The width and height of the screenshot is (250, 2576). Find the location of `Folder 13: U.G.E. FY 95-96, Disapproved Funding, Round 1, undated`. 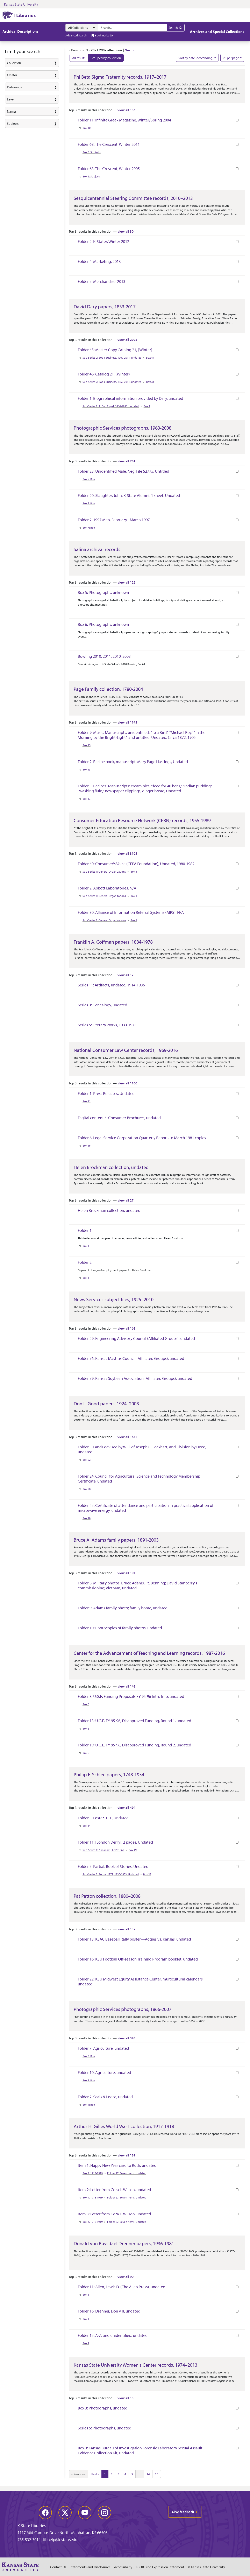

Folder 13: U.G.E. FY 95-96, Disapproved Funding, Round 1, undated is located at coordinates (134, 1720).